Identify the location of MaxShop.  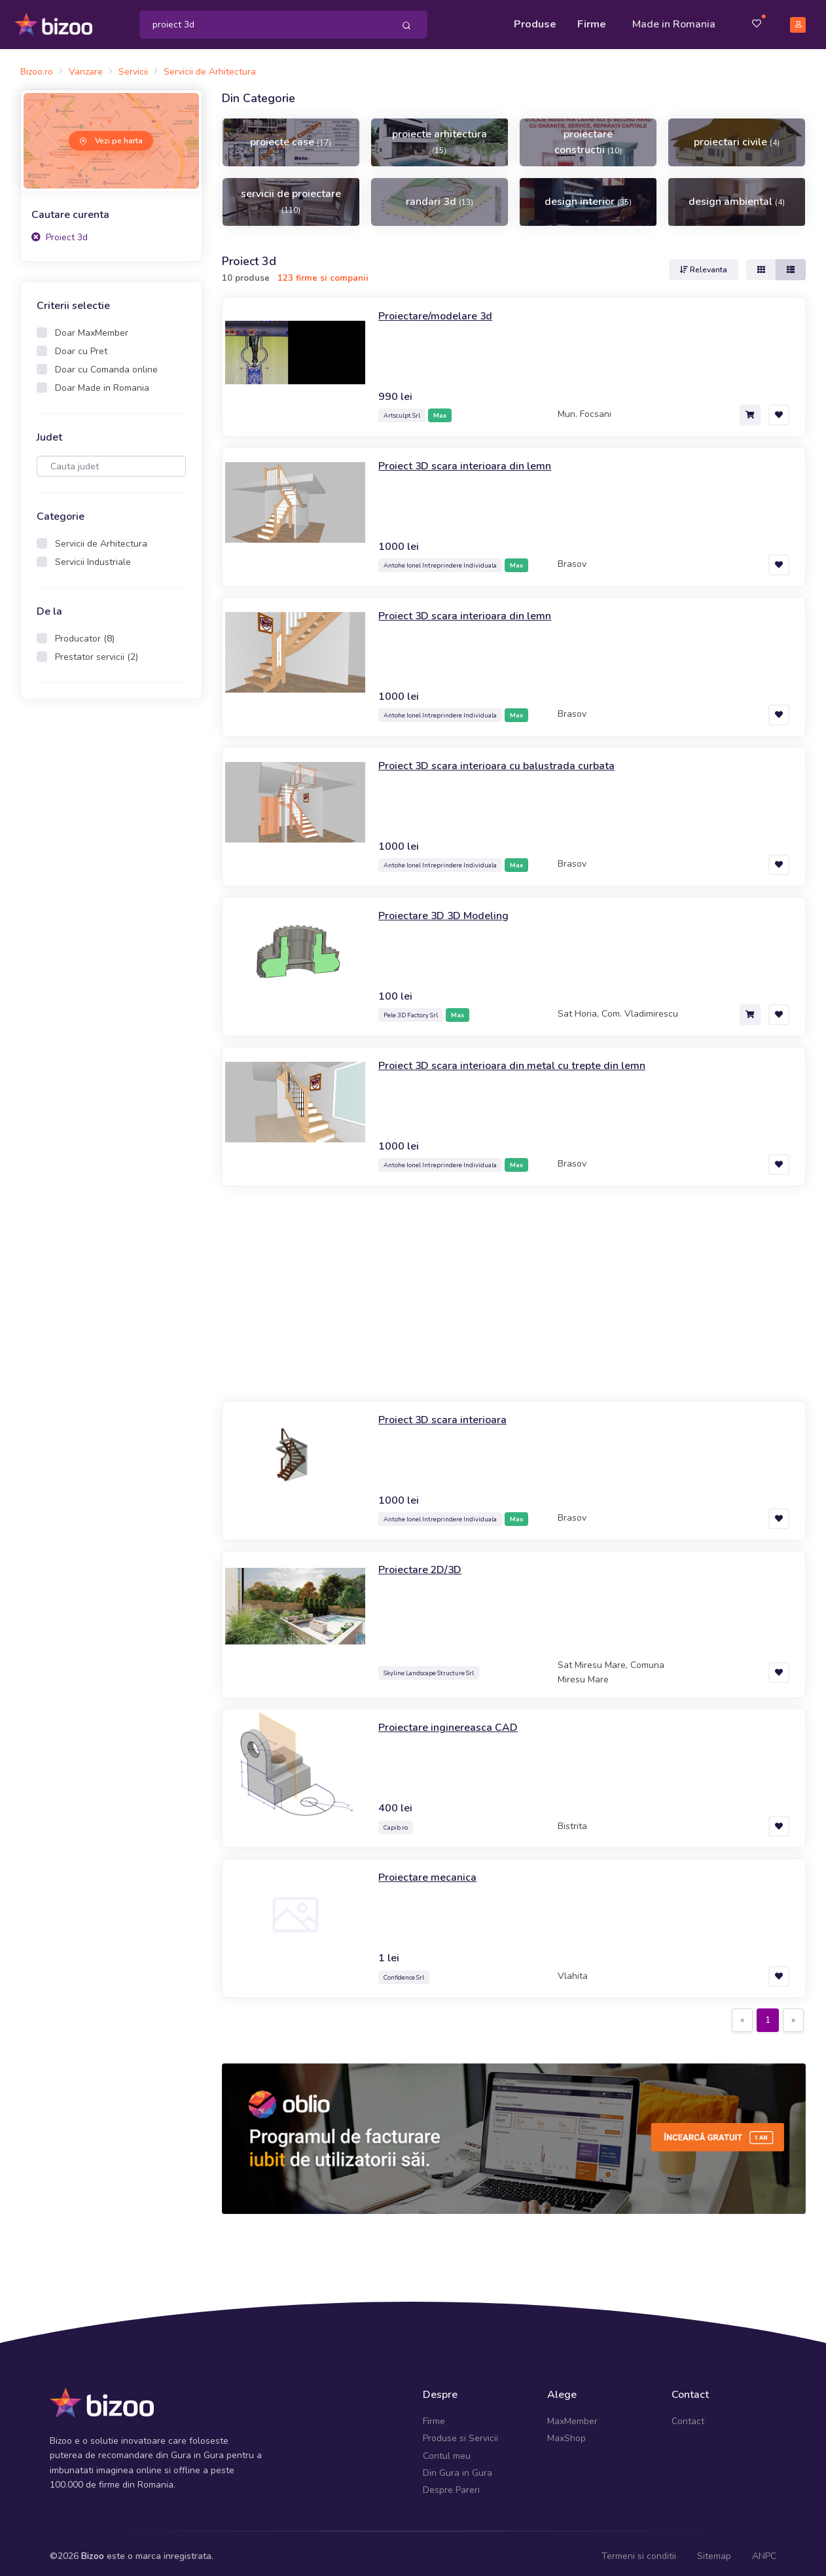
(566, 2432).